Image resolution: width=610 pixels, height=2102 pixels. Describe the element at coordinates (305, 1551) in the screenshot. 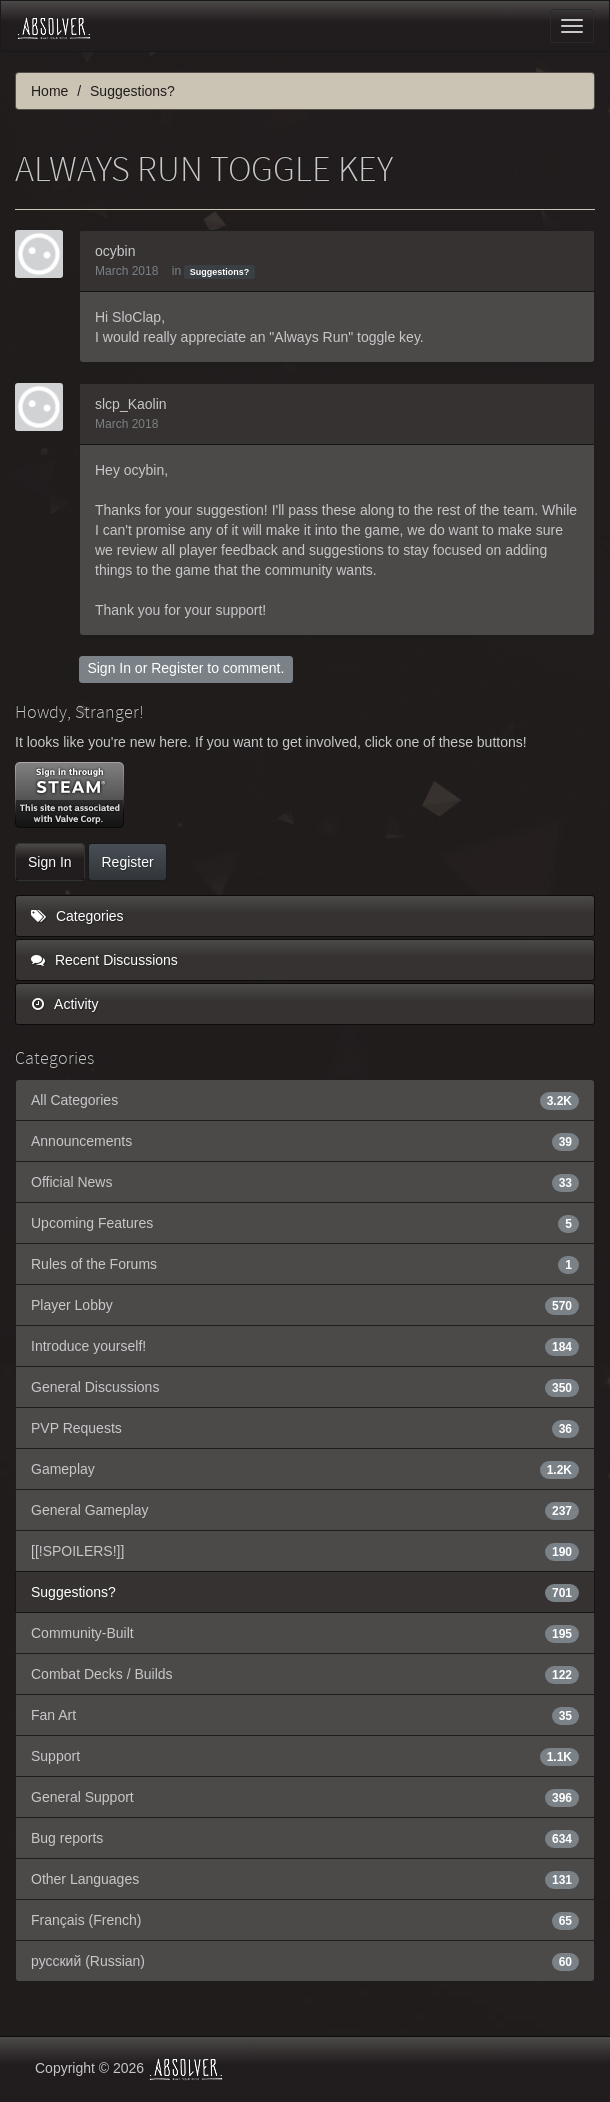

I see `[[!SPOILERS!]]` at that location.